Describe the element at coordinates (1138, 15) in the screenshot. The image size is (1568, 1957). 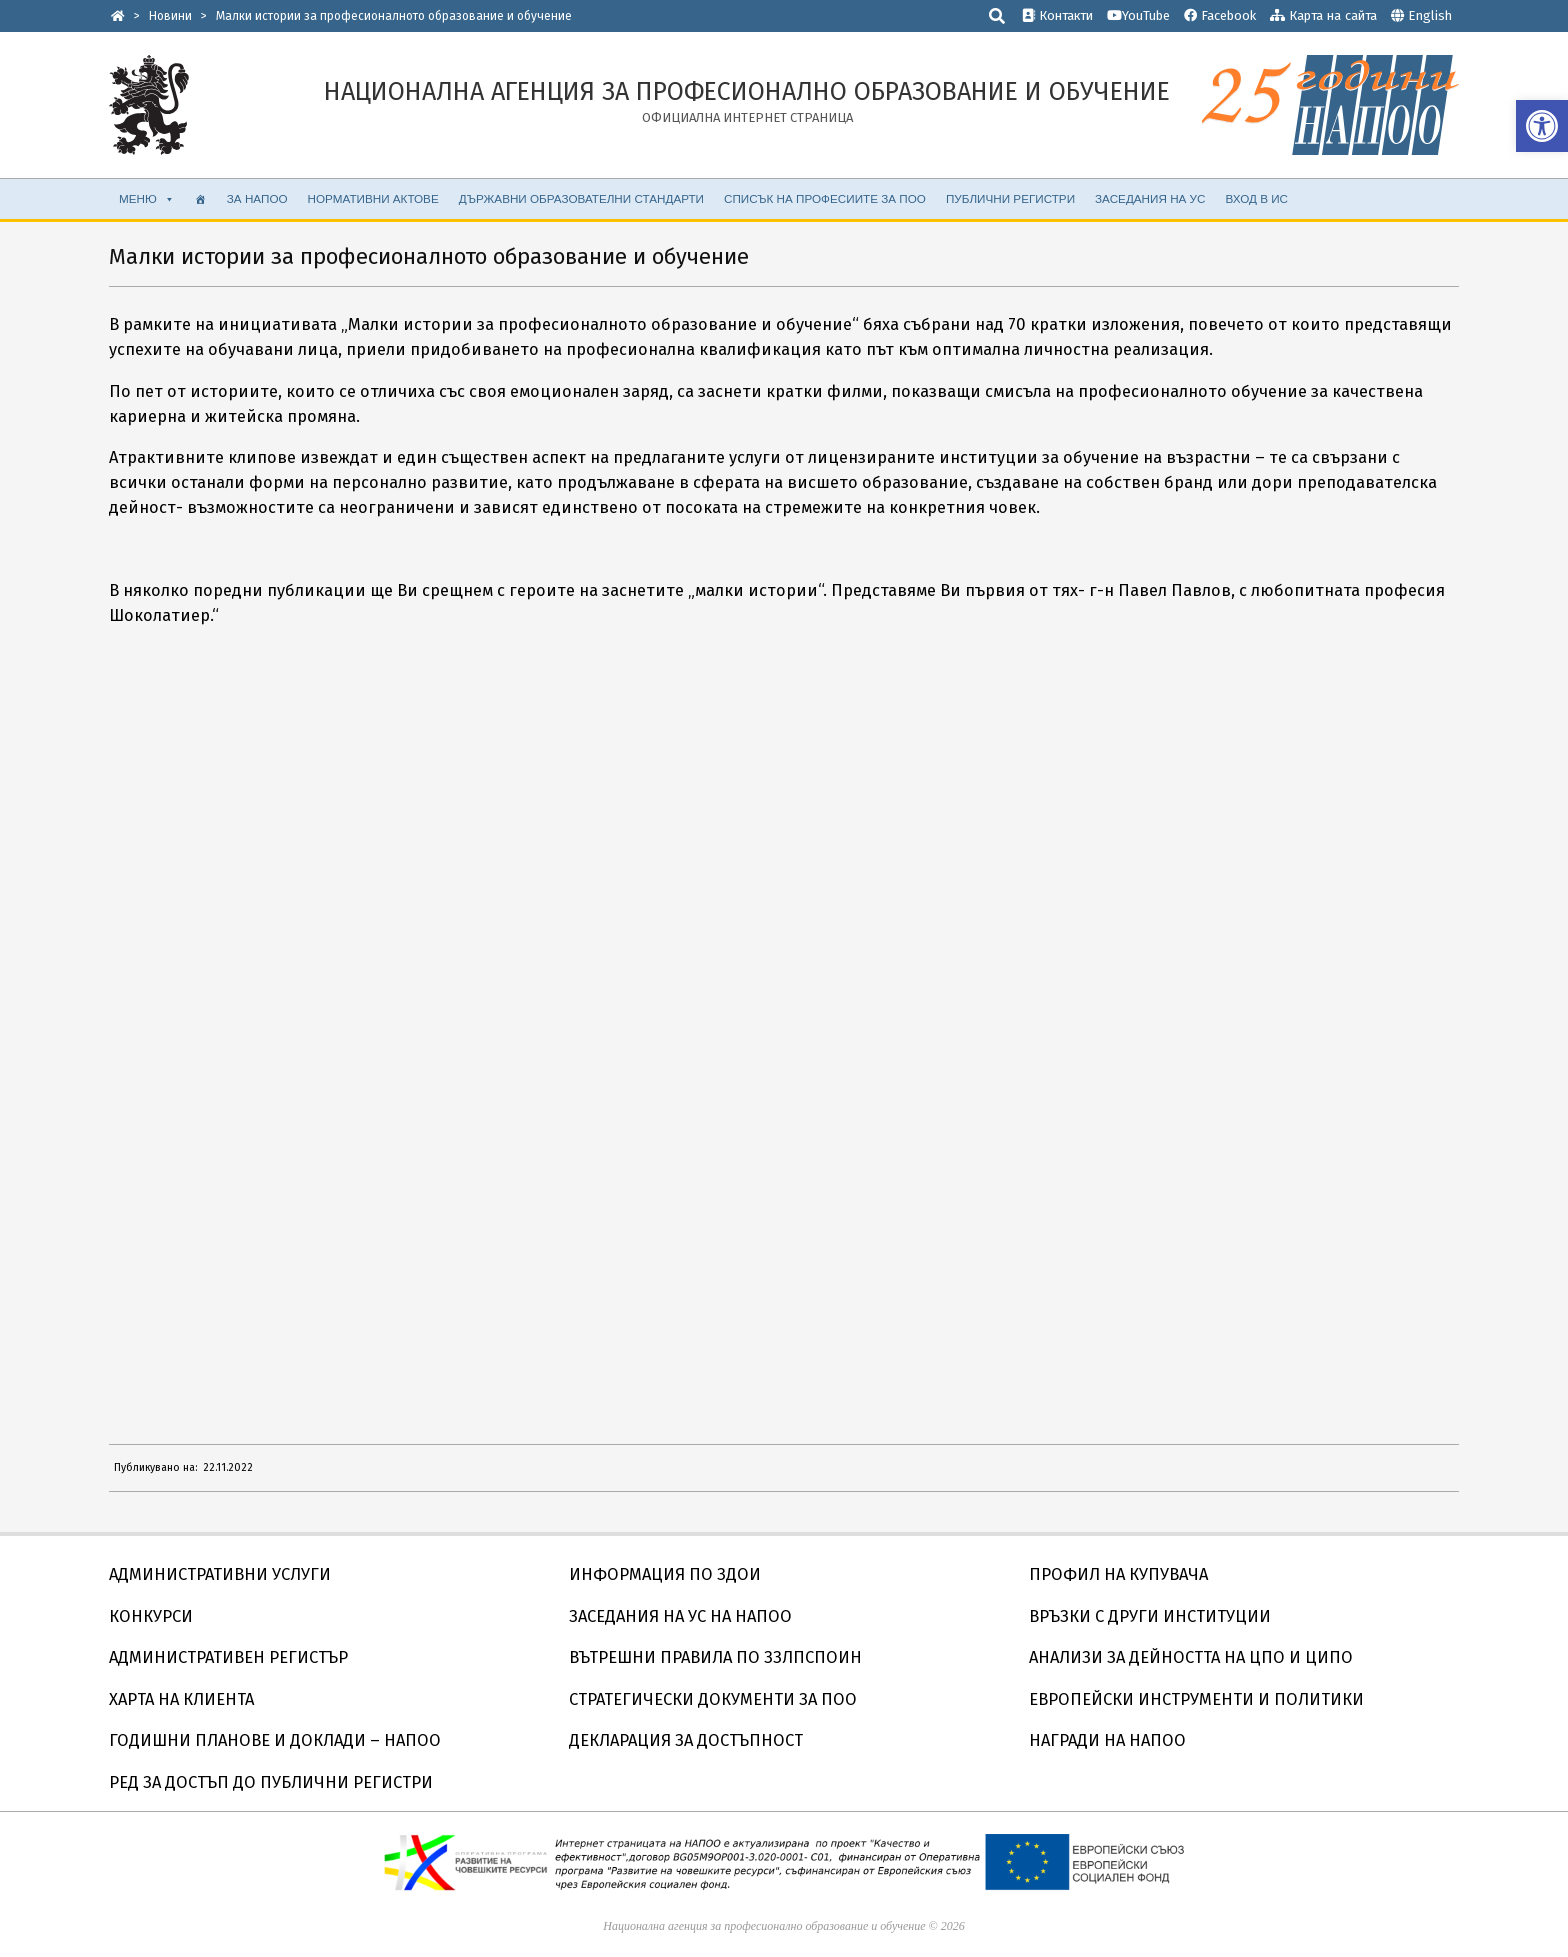
I see `YouTube [link]` at that location.